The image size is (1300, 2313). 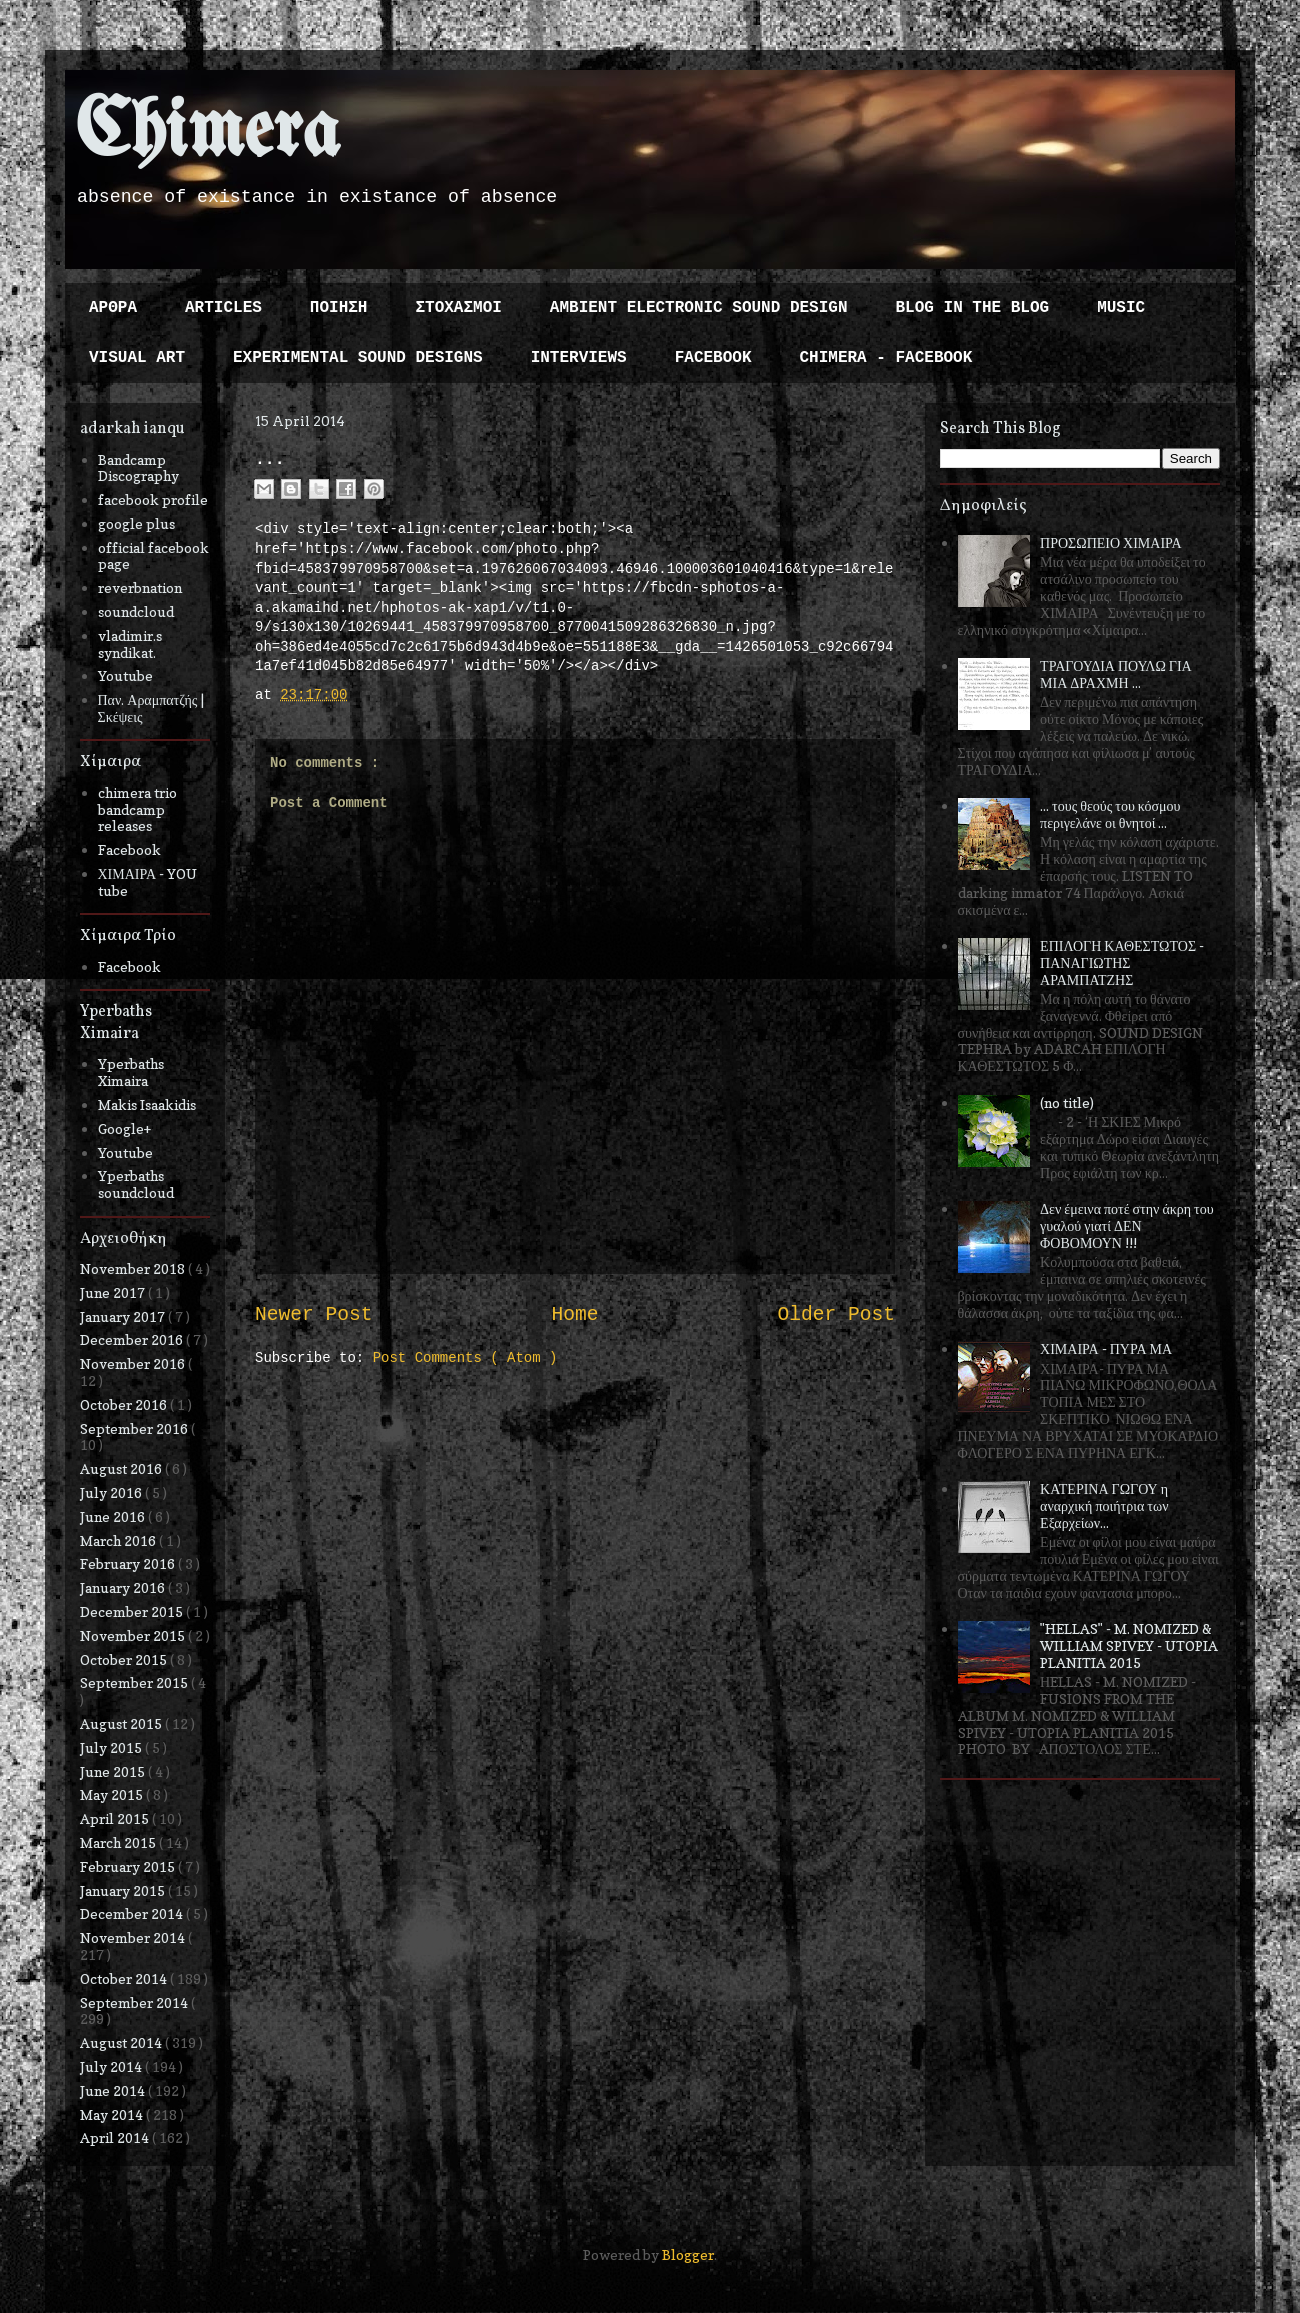 What do you see at coordinates (135, 1682) in the screenshot?
I see `September 2015` at bounding box center [135, 1682].